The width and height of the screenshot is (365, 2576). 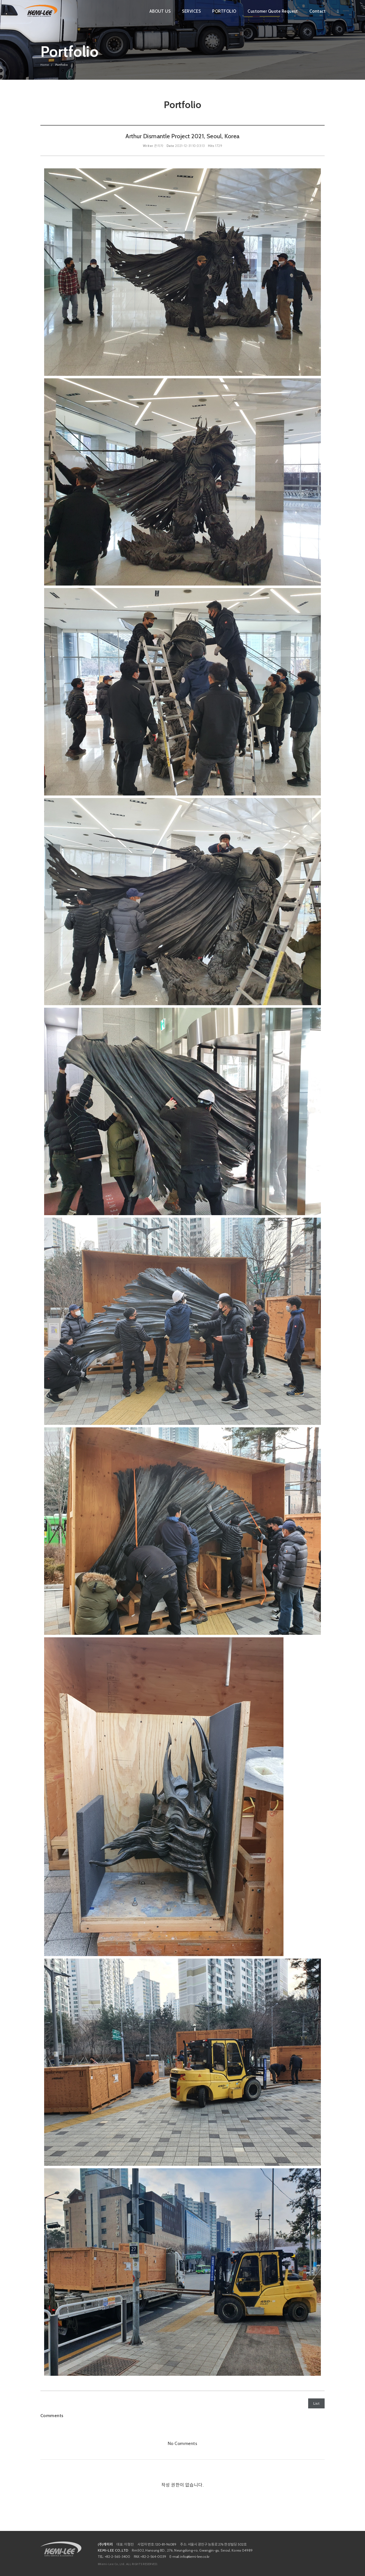 What do you see at coordinates (44, 64) in the screenshot?
I see `Home` at bounding box center [44, 64].